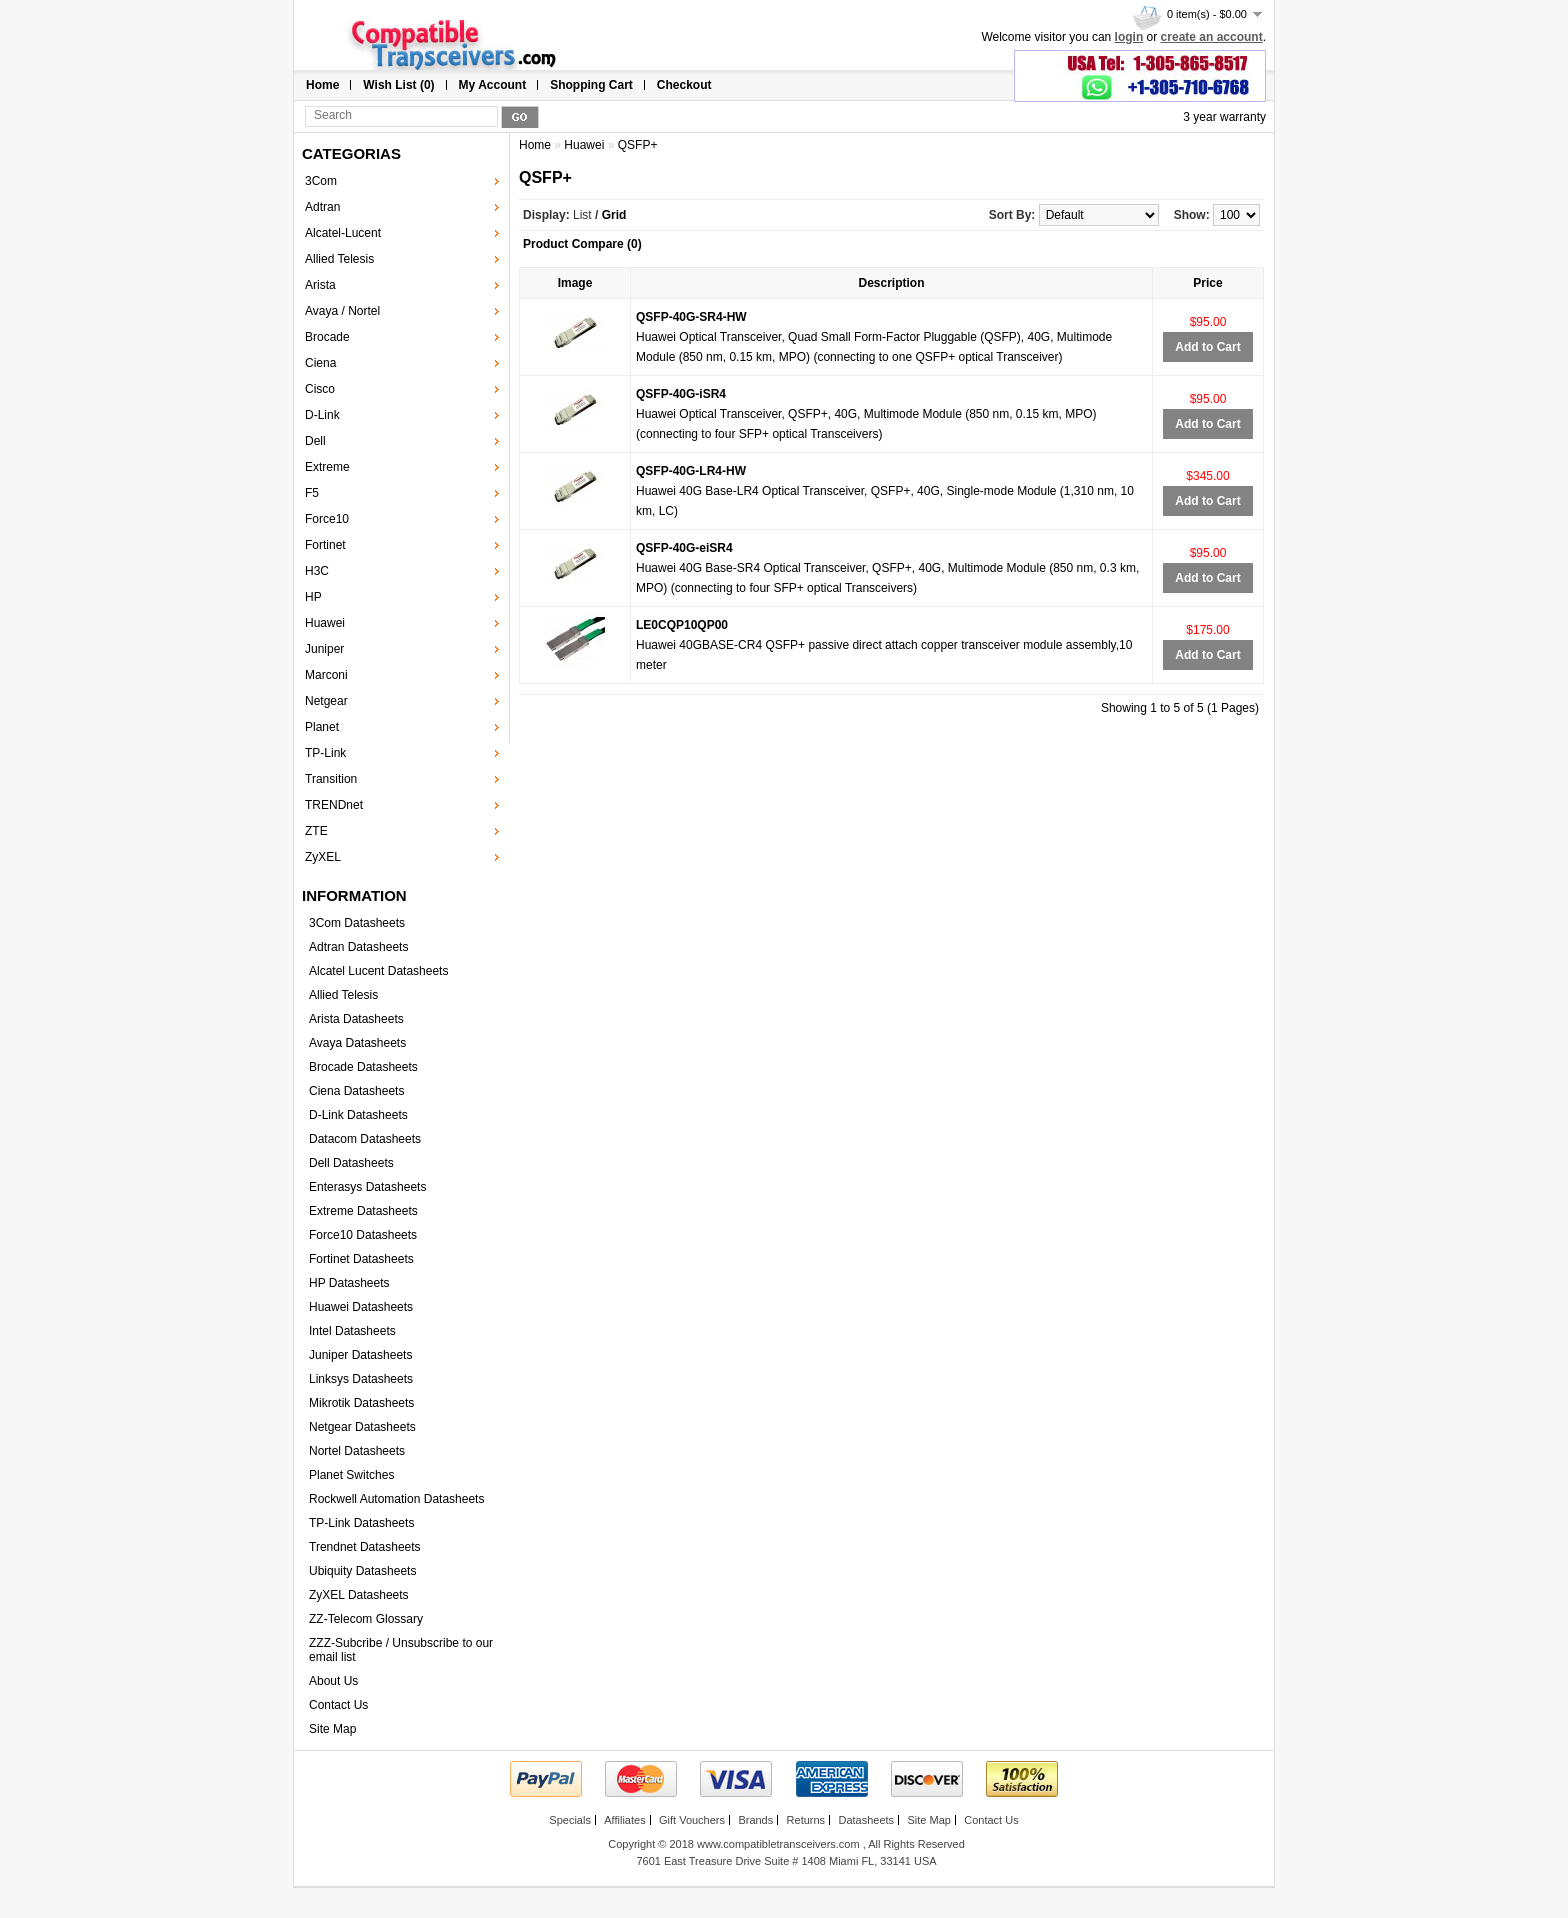 The height and width of the screenshot is (1918, 1568). Describe the element at coordinates (333, 1681) in the screenshot. I see `About Us` at that location.